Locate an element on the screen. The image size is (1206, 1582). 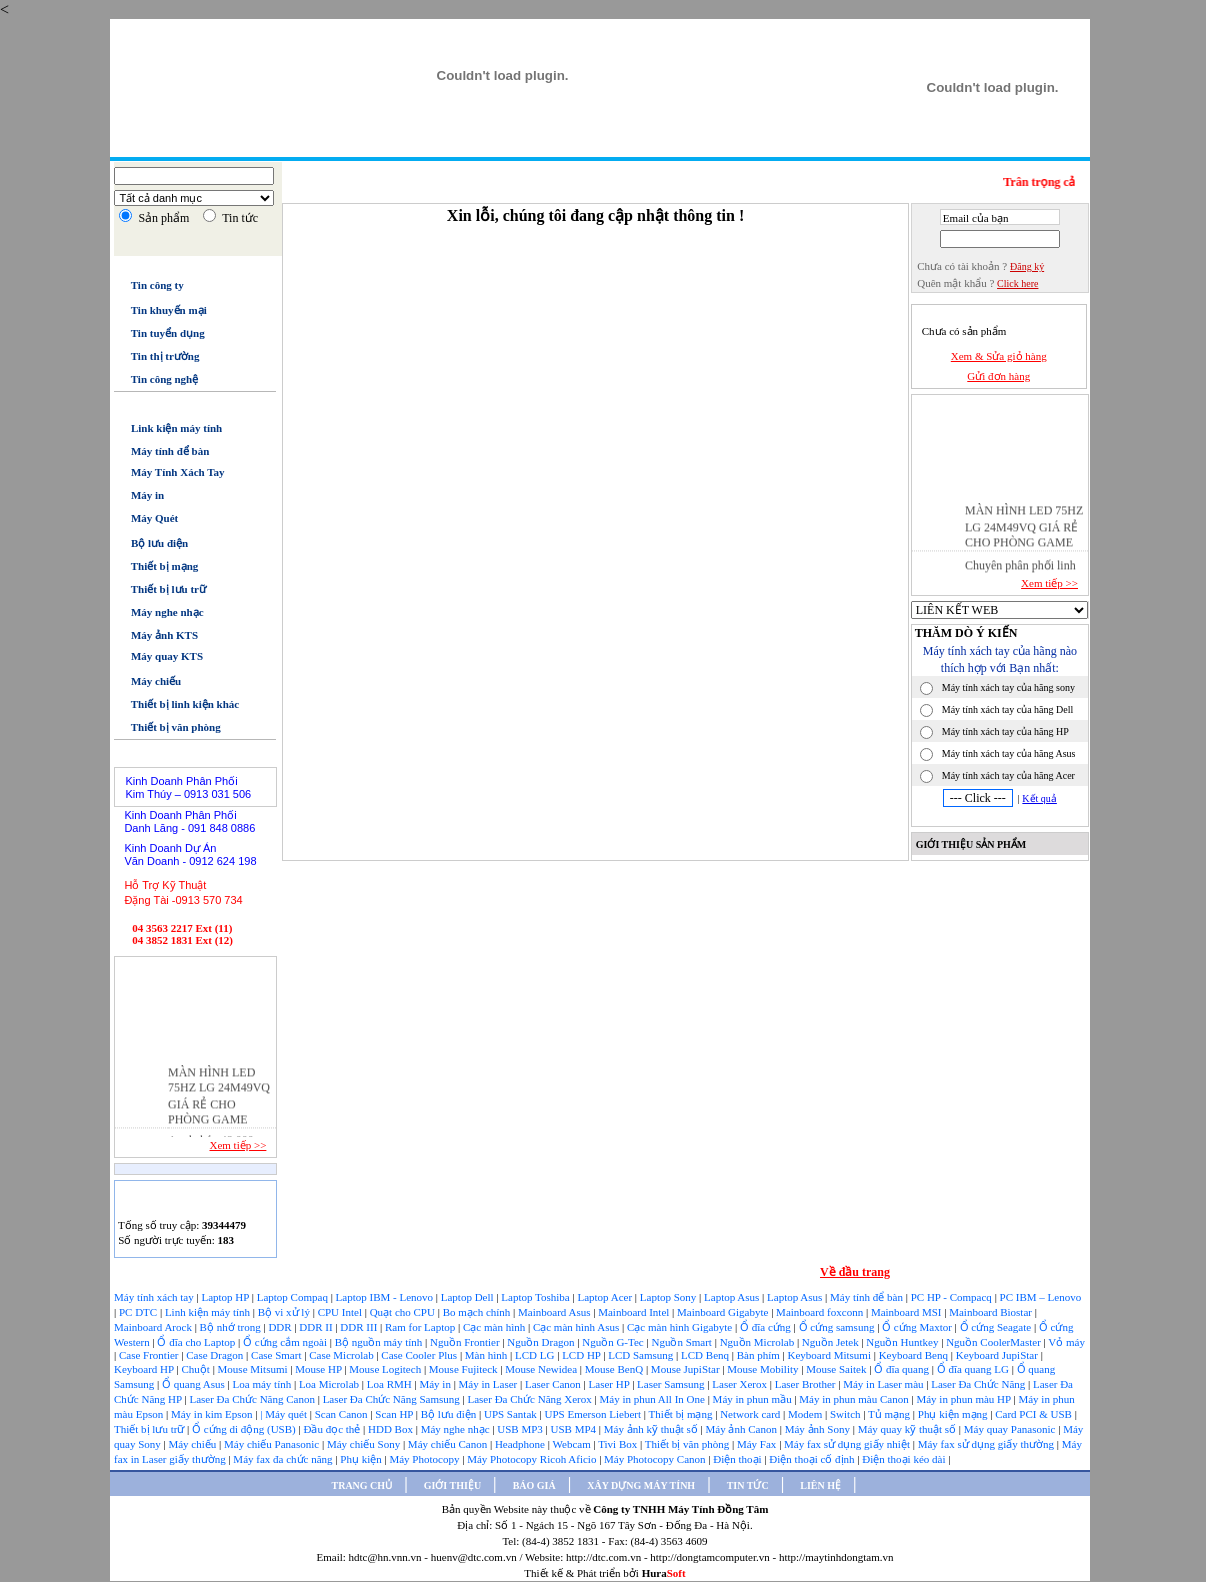
Màn hình is located at coordinates (487, 1355).